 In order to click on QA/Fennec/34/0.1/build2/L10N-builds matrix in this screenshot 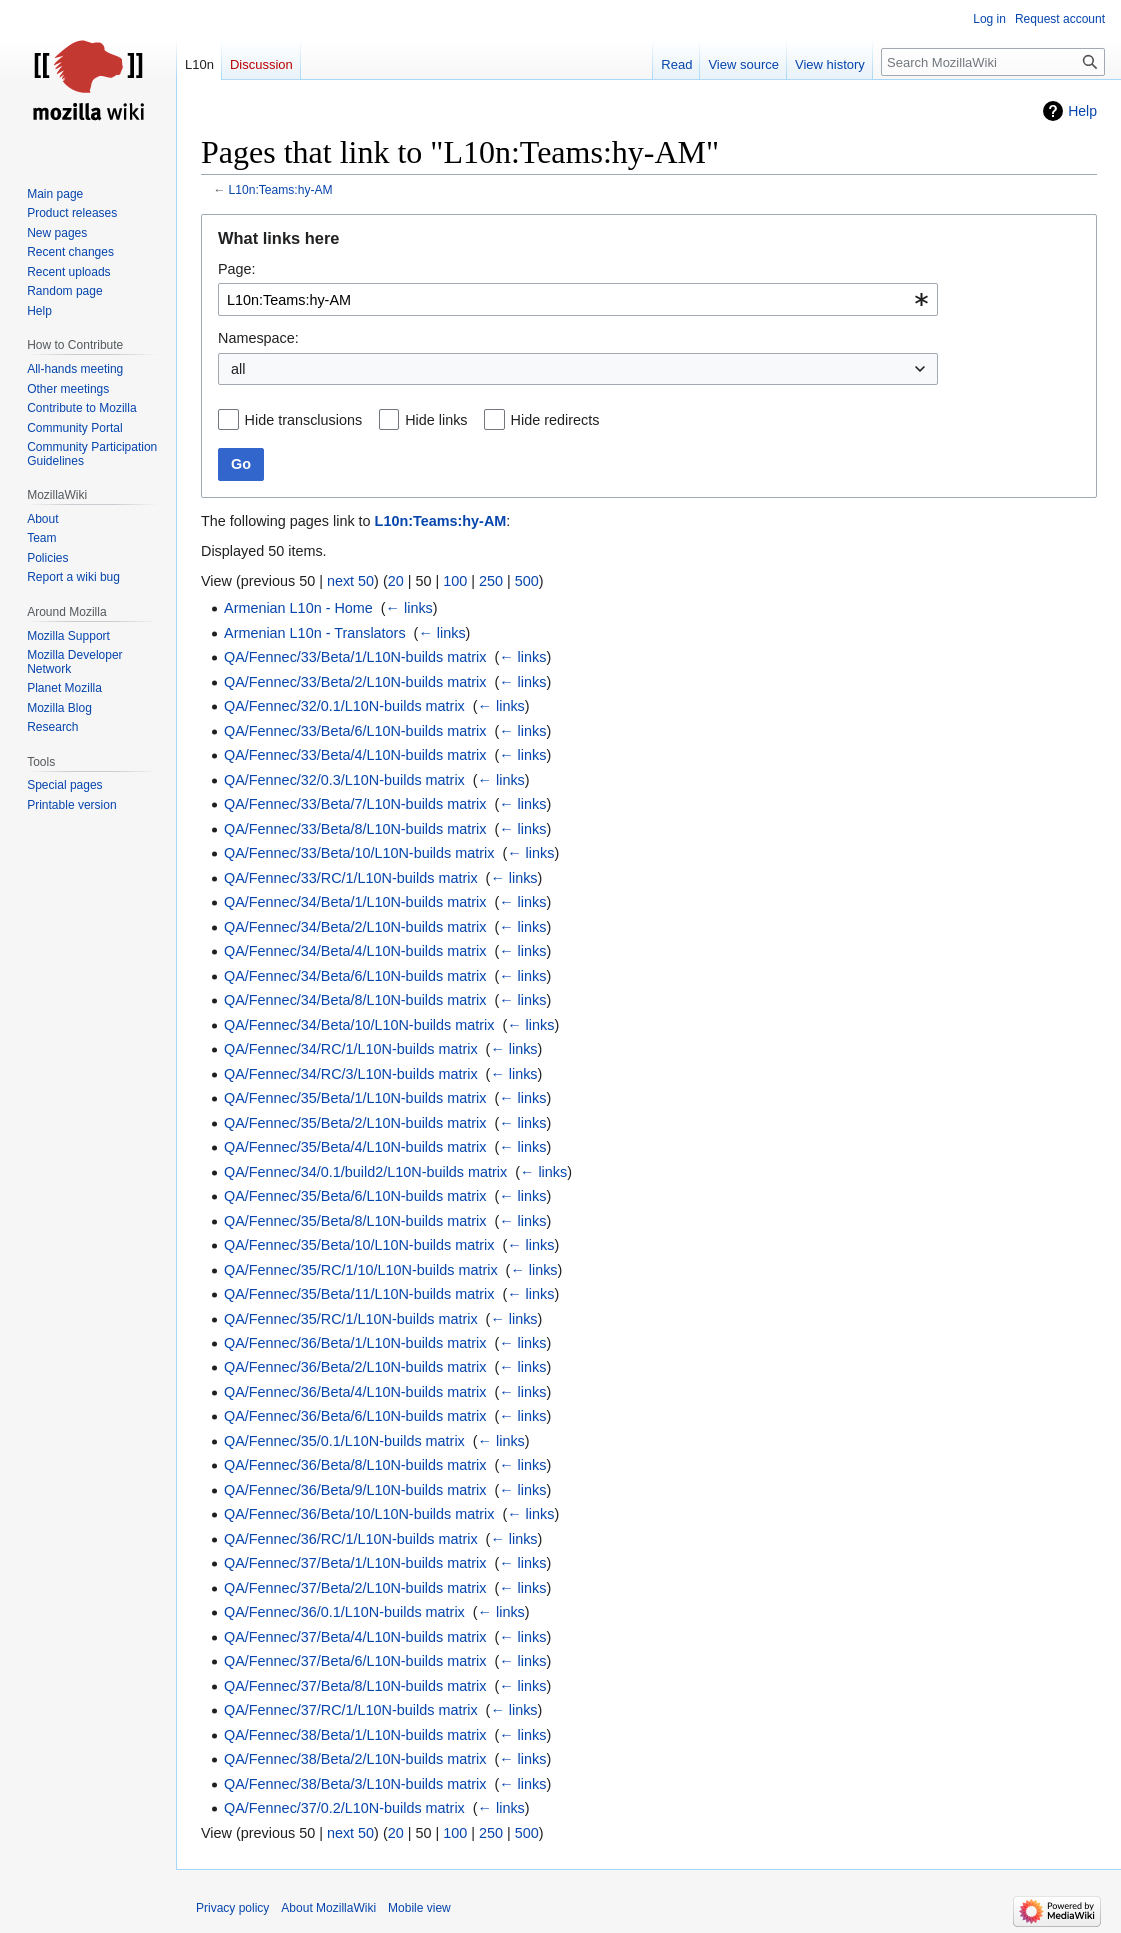, I will do `click(365, 1172)`.